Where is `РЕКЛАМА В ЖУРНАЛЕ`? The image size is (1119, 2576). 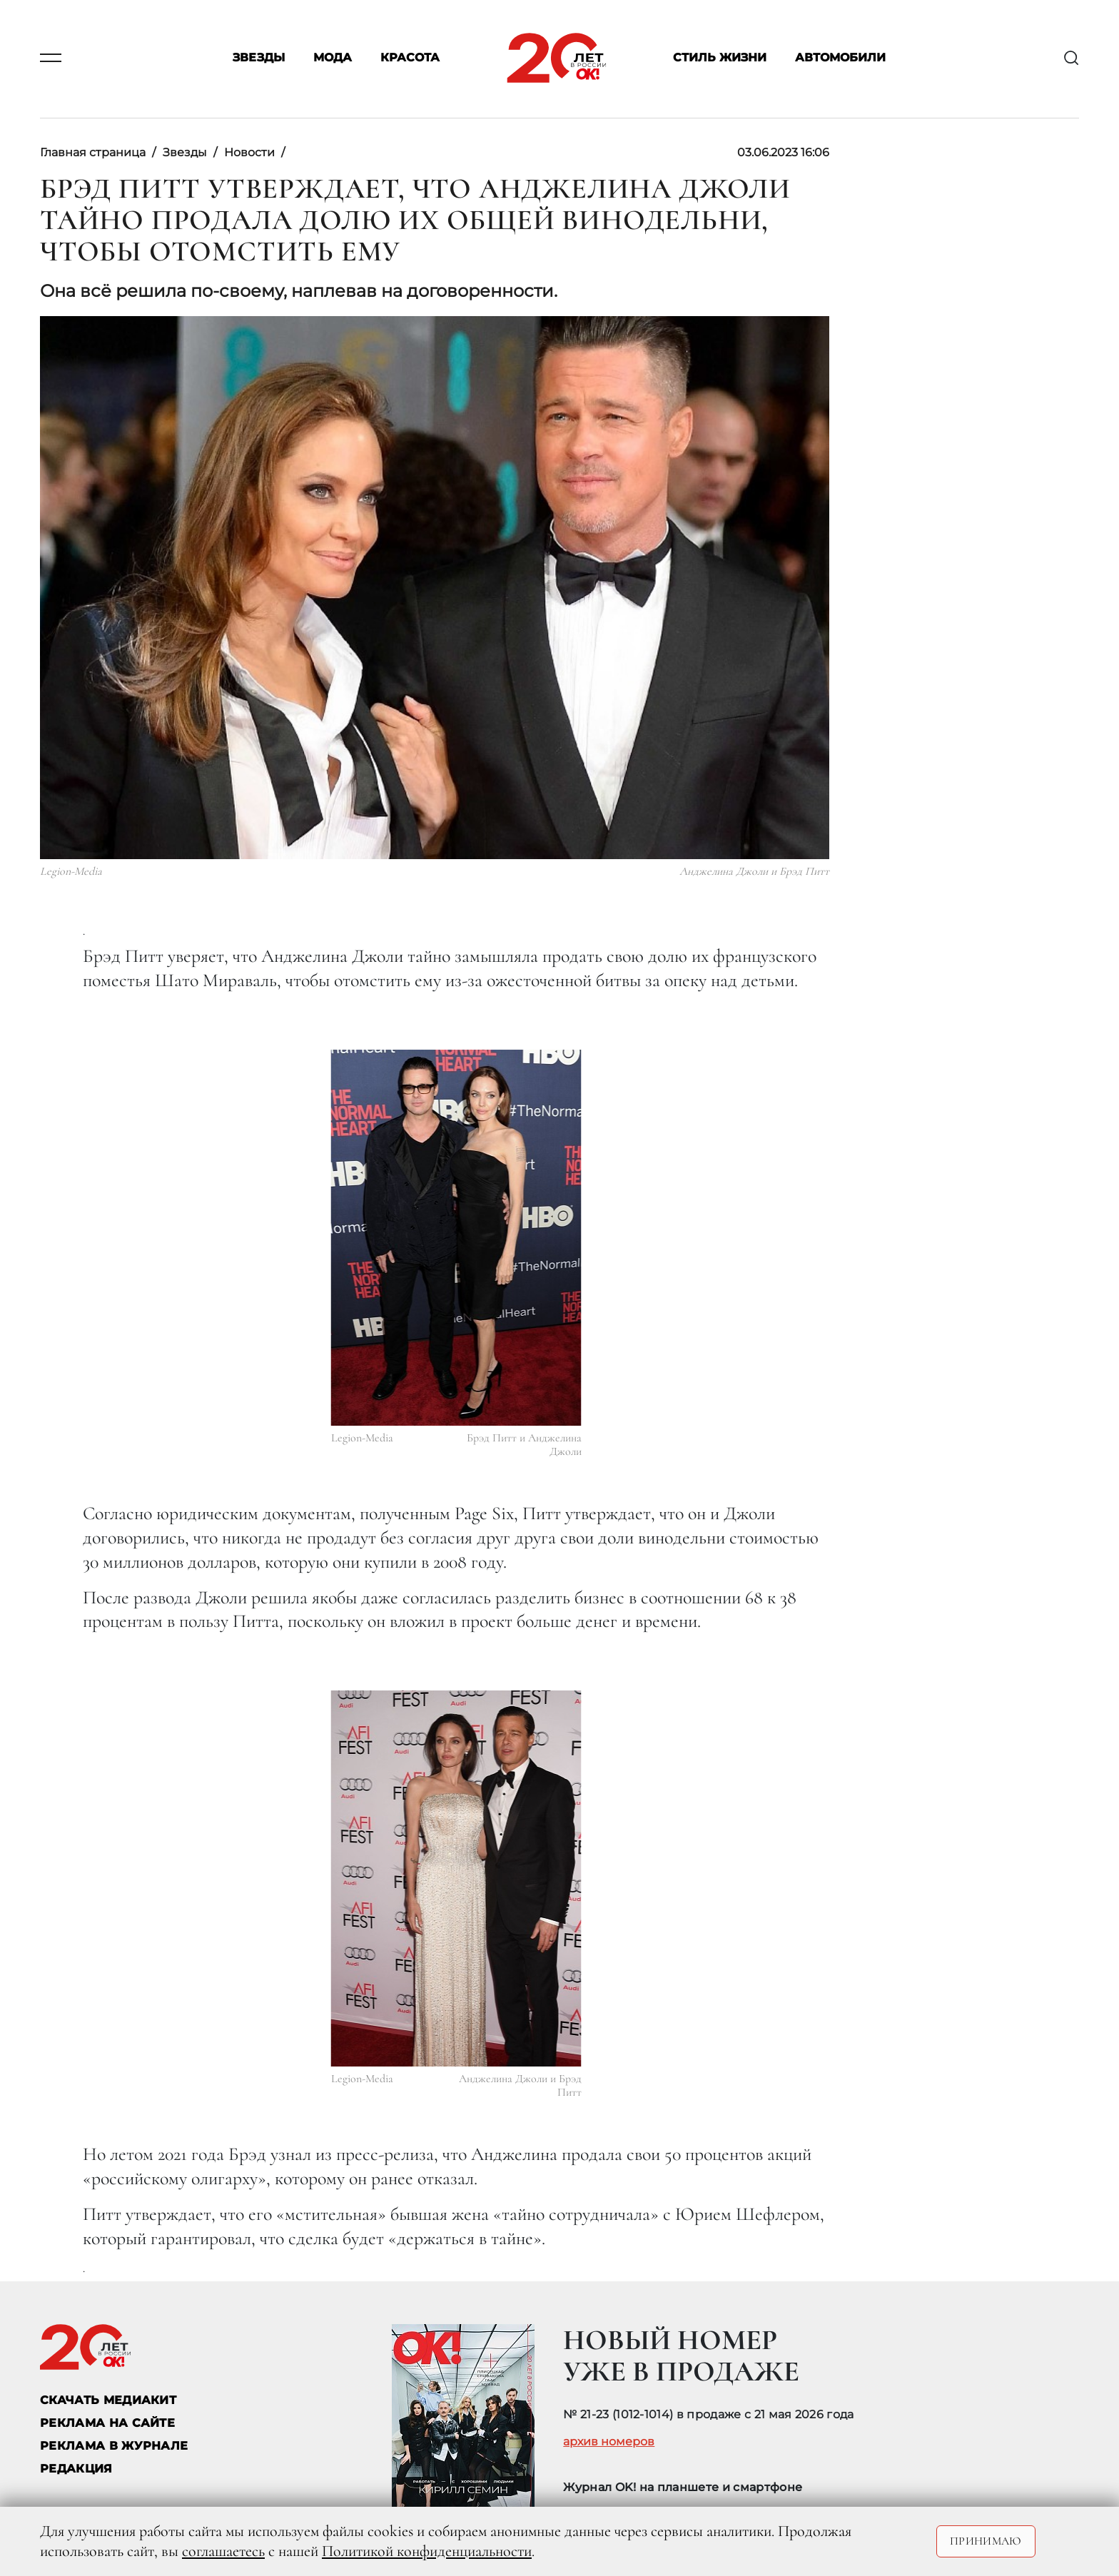 РЕКЛАМА В ЖУРНАЛЕ is located at coordinates (114, 2446).